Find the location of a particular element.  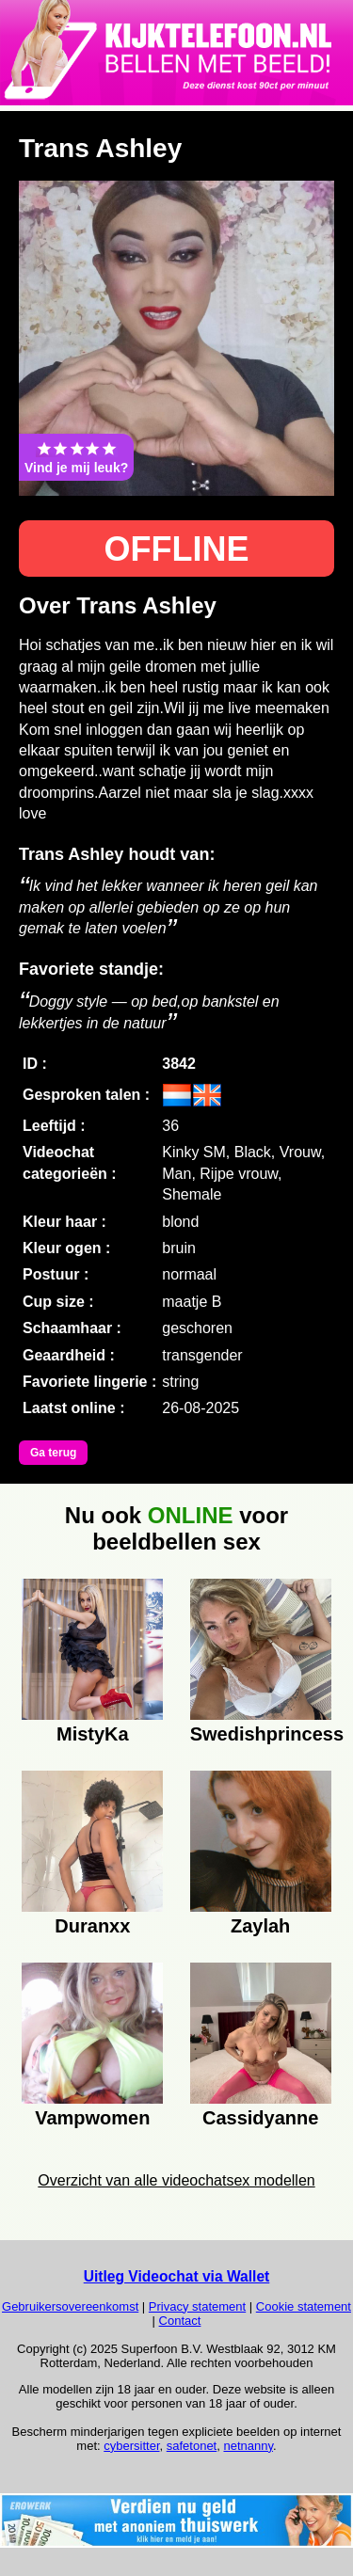

Vind je mij leuk? is located at coordinates (76, 457).